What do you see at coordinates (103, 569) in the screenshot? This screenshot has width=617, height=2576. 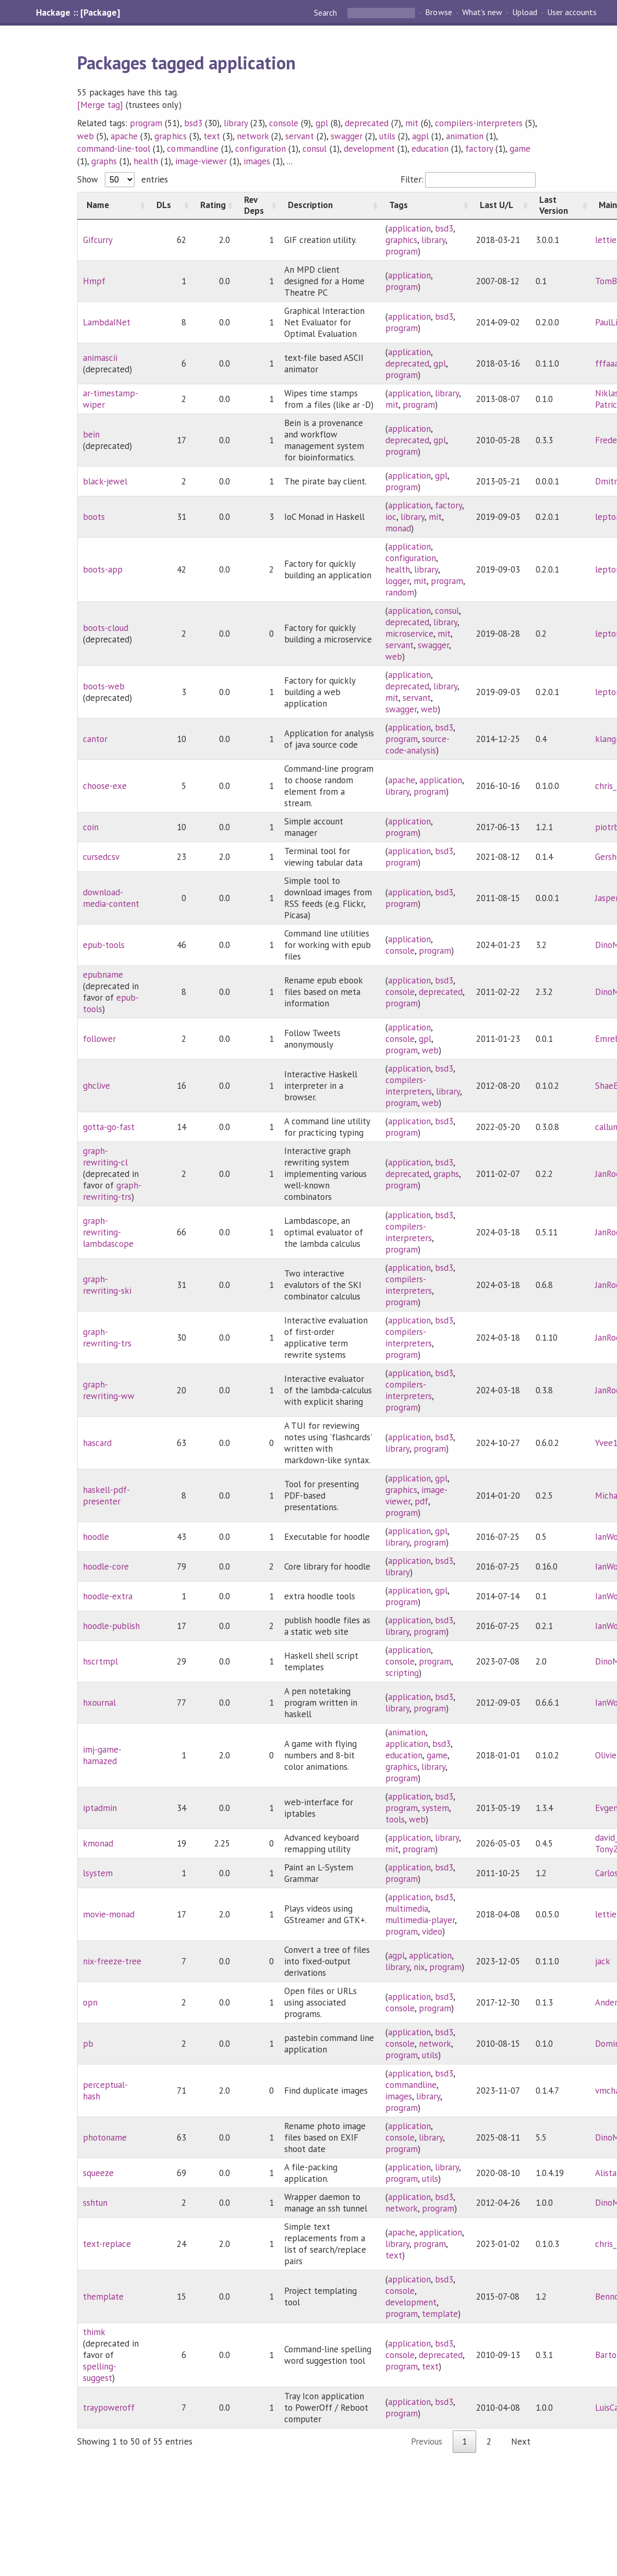 I see `boots-app` at bounding box center [103, 569].